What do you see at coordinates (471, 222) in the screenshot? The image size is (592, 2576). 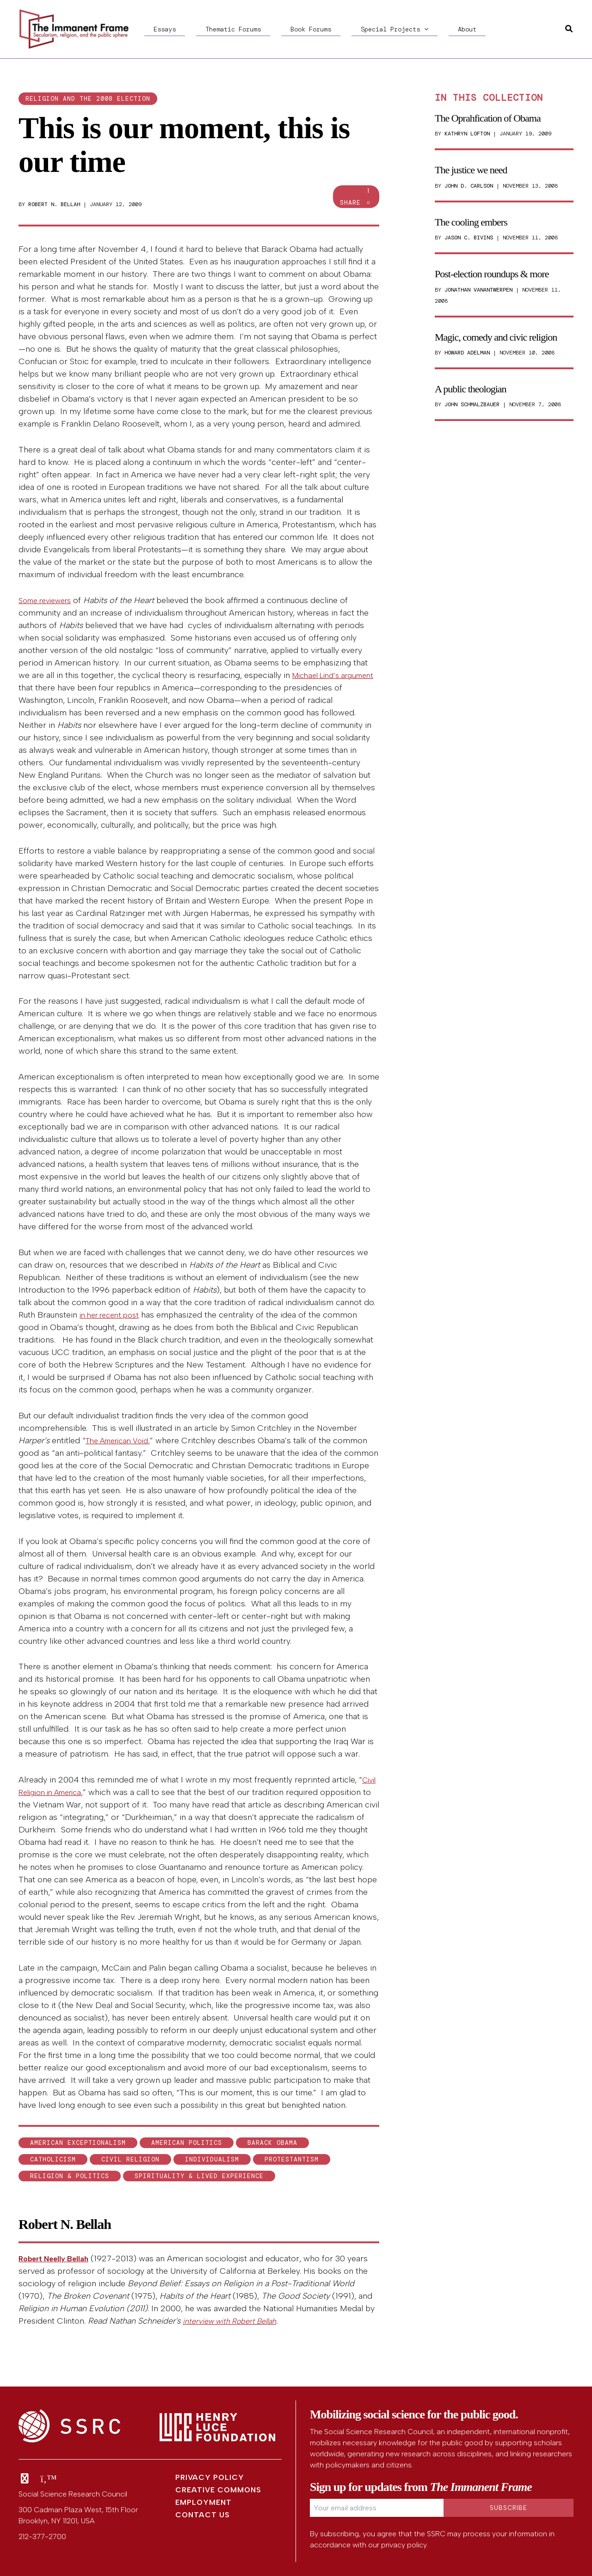 I see `The cooling embers` at bounding box center [471, 222].